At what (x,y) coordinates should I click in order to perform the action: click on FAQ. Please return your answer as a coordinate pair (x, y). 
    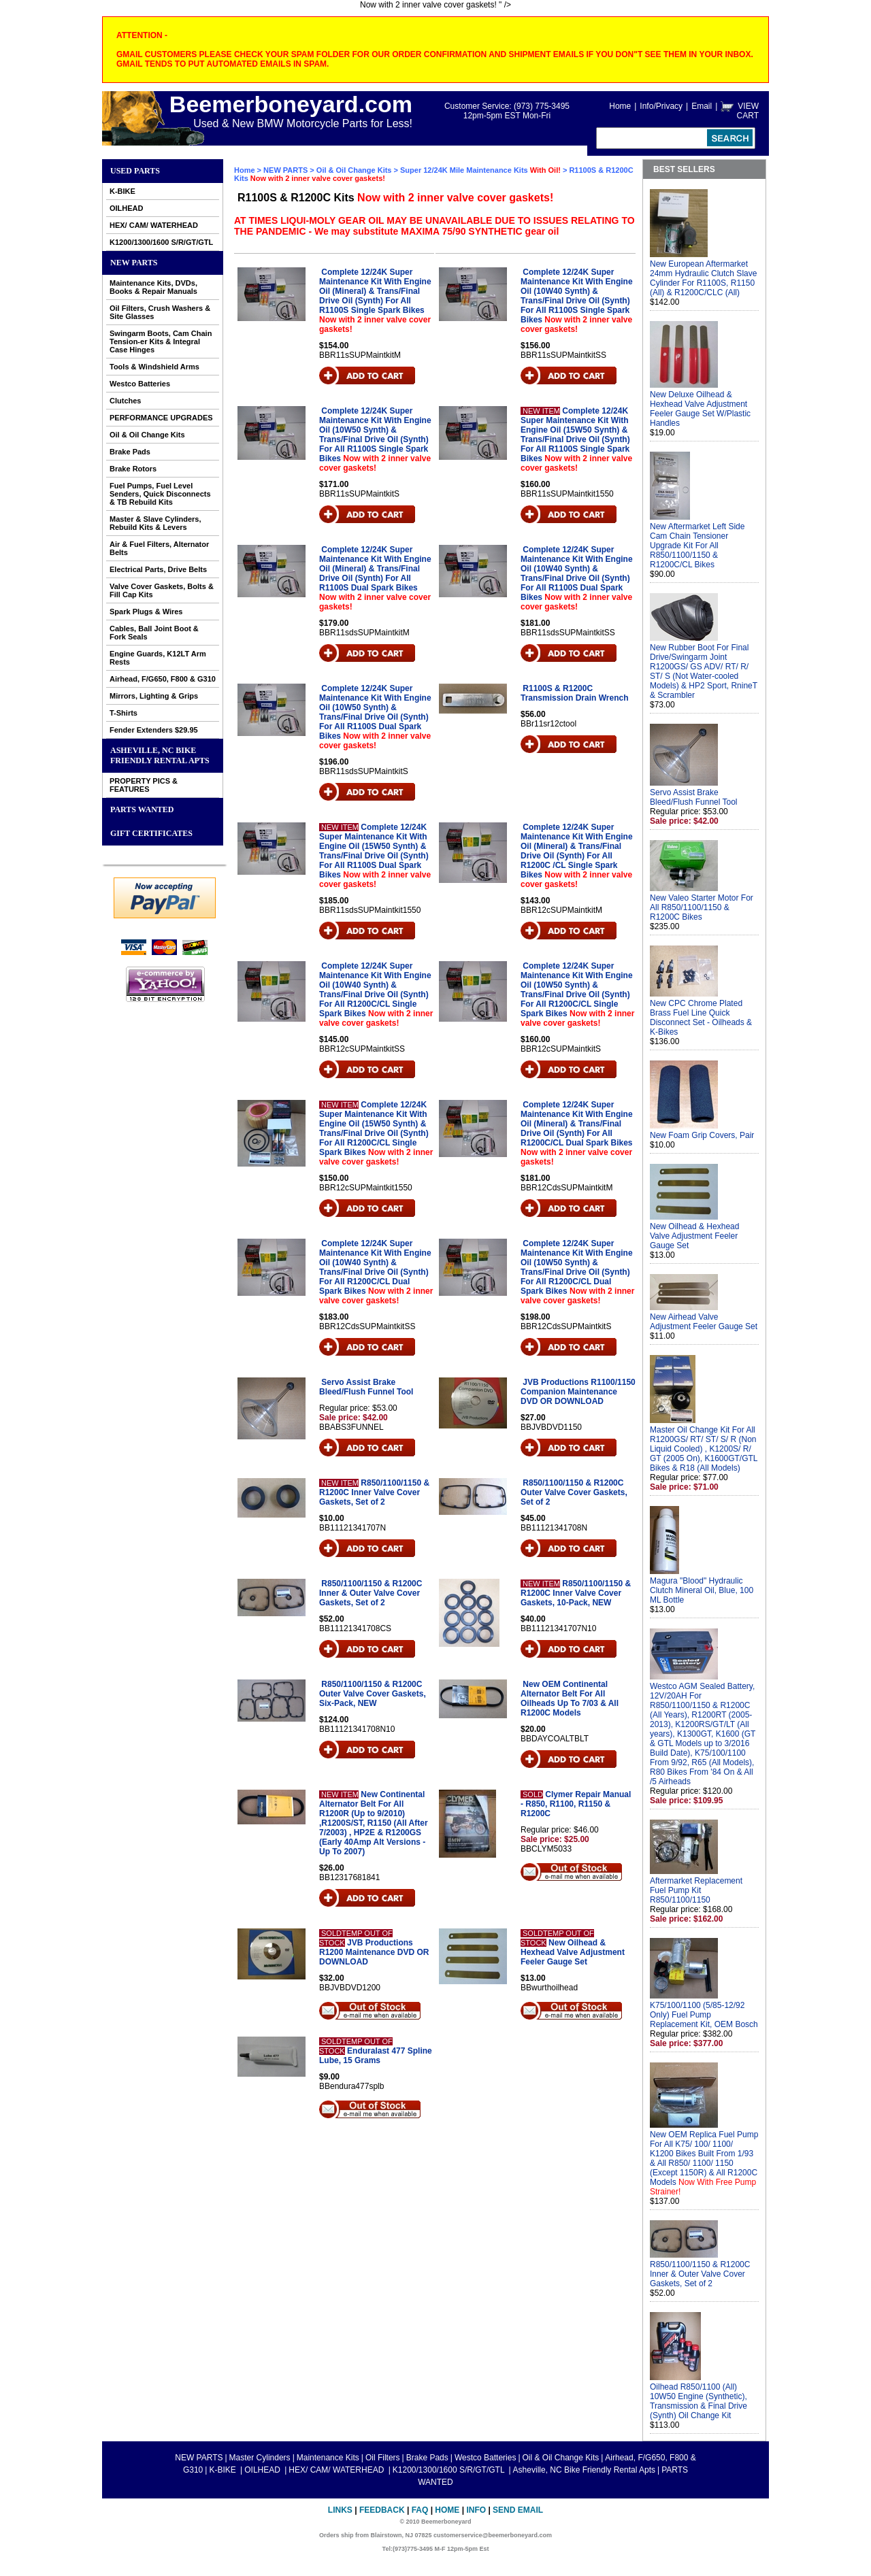
    Looking at the image, I should click on (420, 2510).